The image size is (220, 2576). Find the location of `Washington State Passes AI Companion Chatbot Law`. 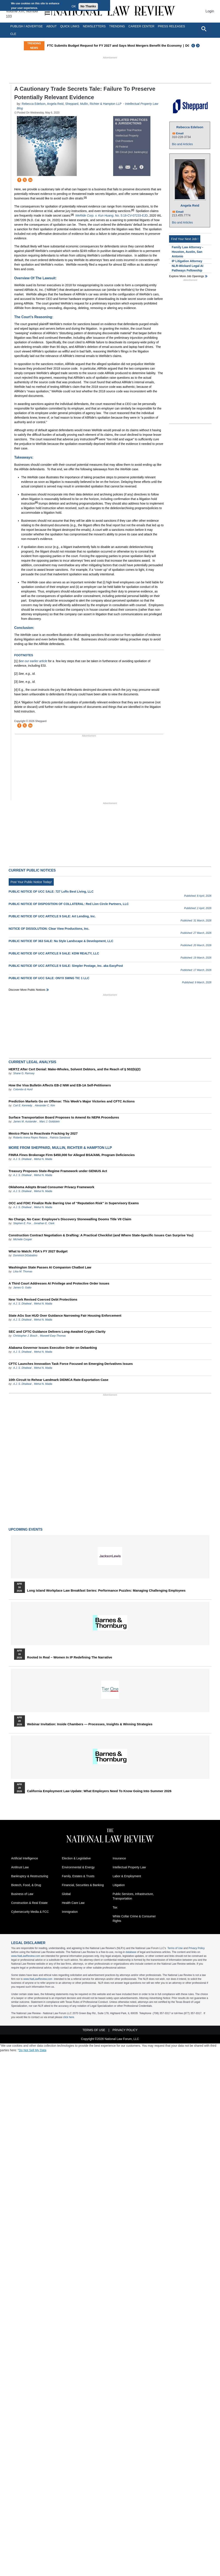

Washington State Passes AI Companion Chatbot Law is located at coordinates (50, 1267).